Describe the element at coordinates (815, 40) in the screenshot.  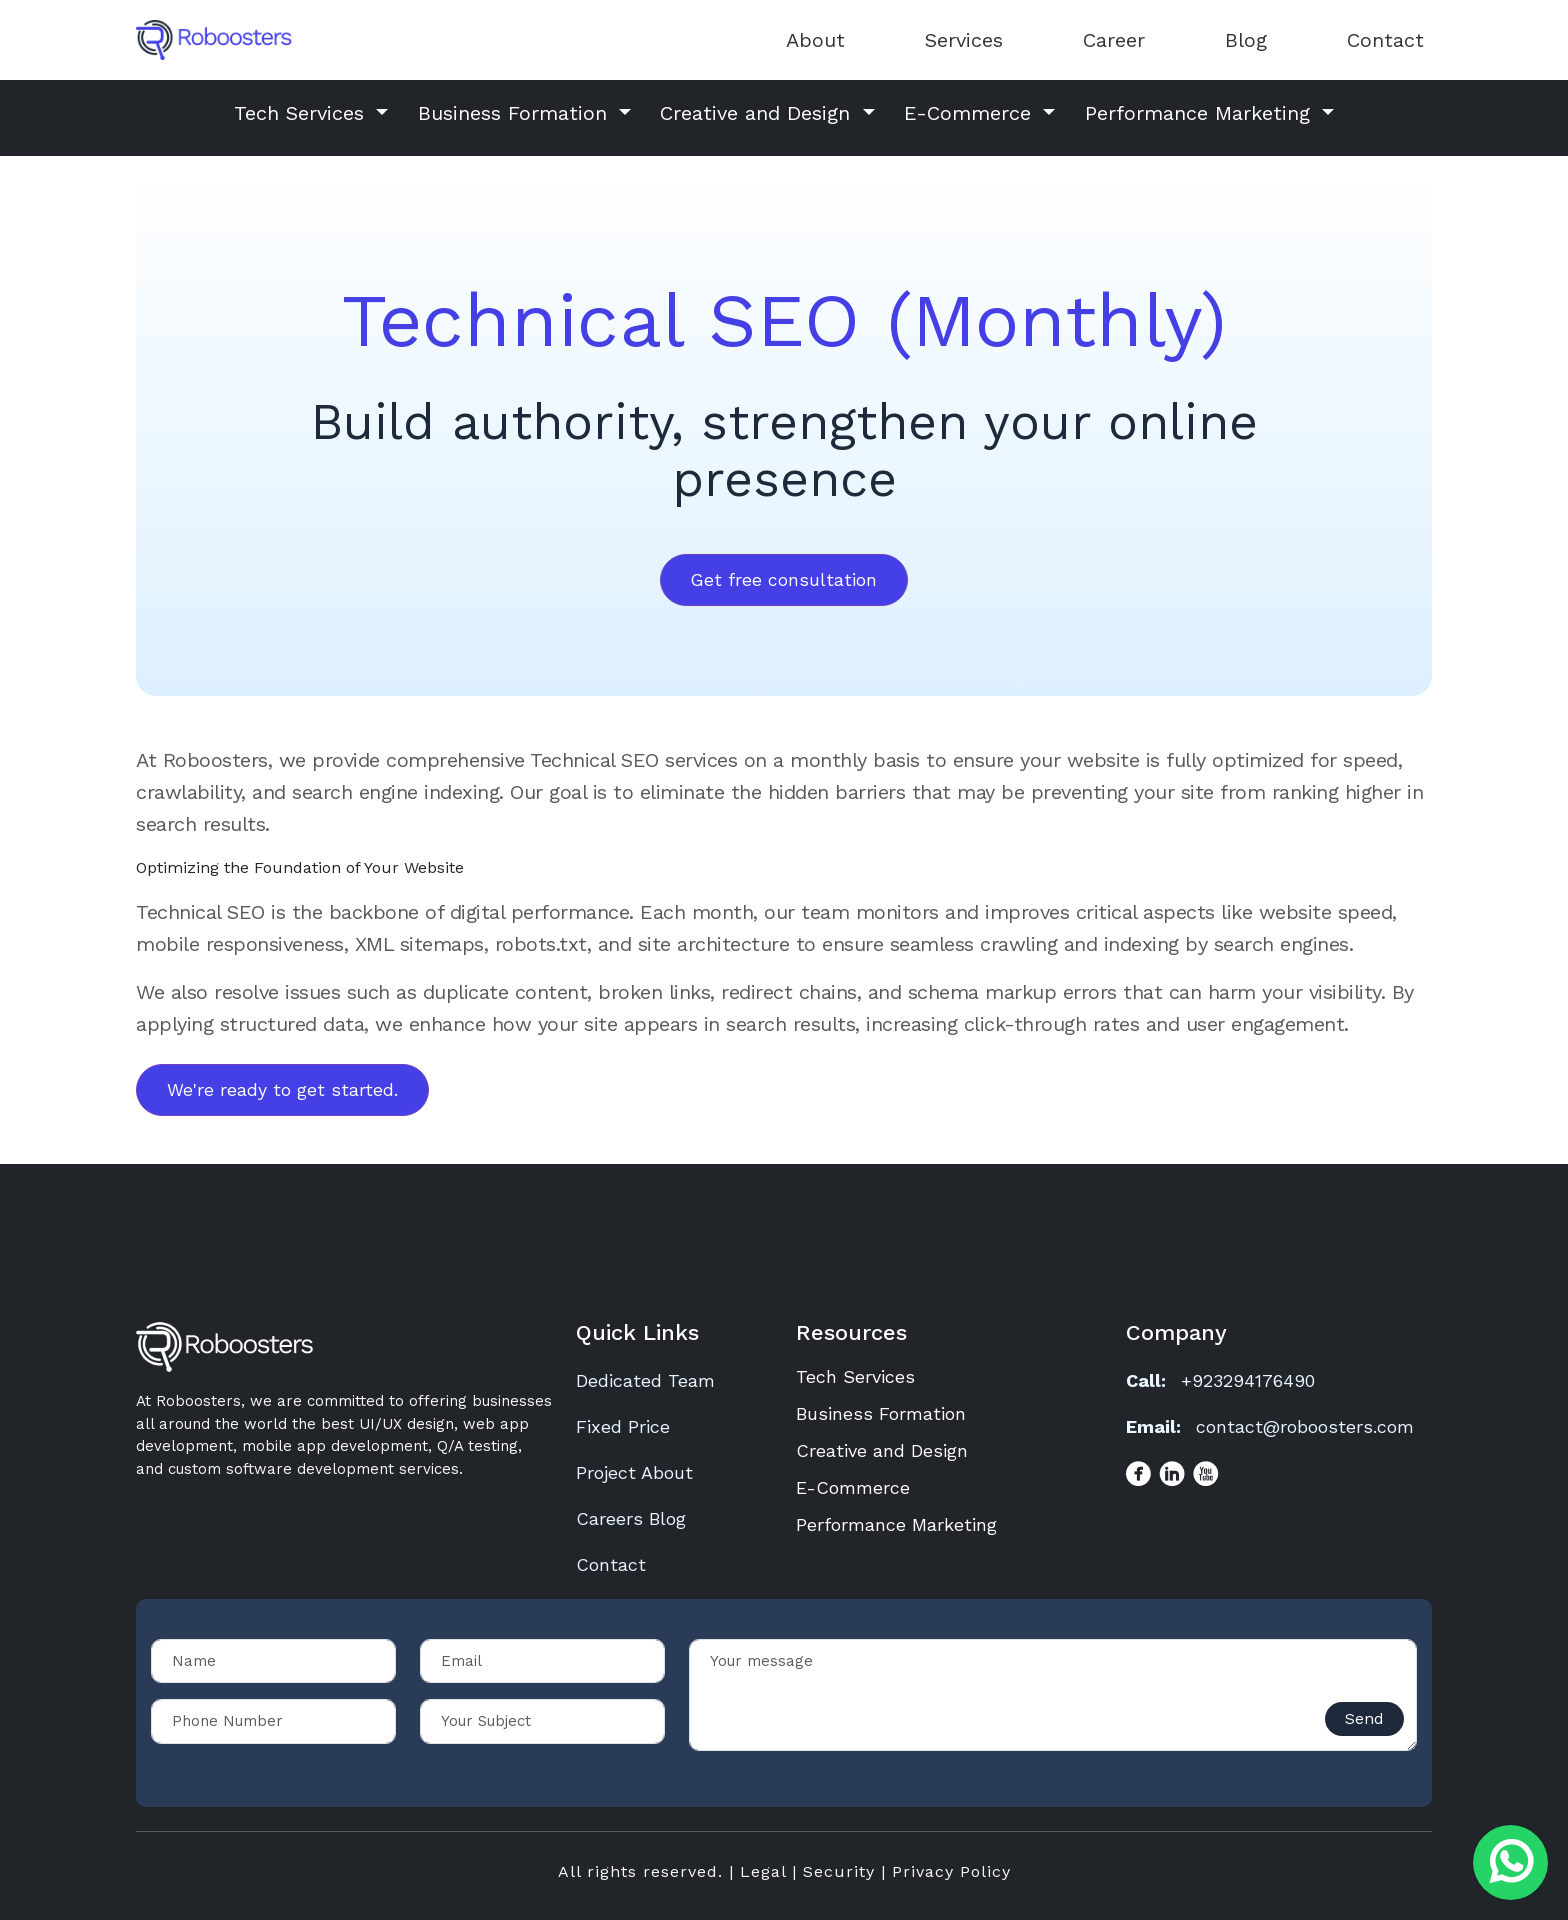
I see `About` at that location.